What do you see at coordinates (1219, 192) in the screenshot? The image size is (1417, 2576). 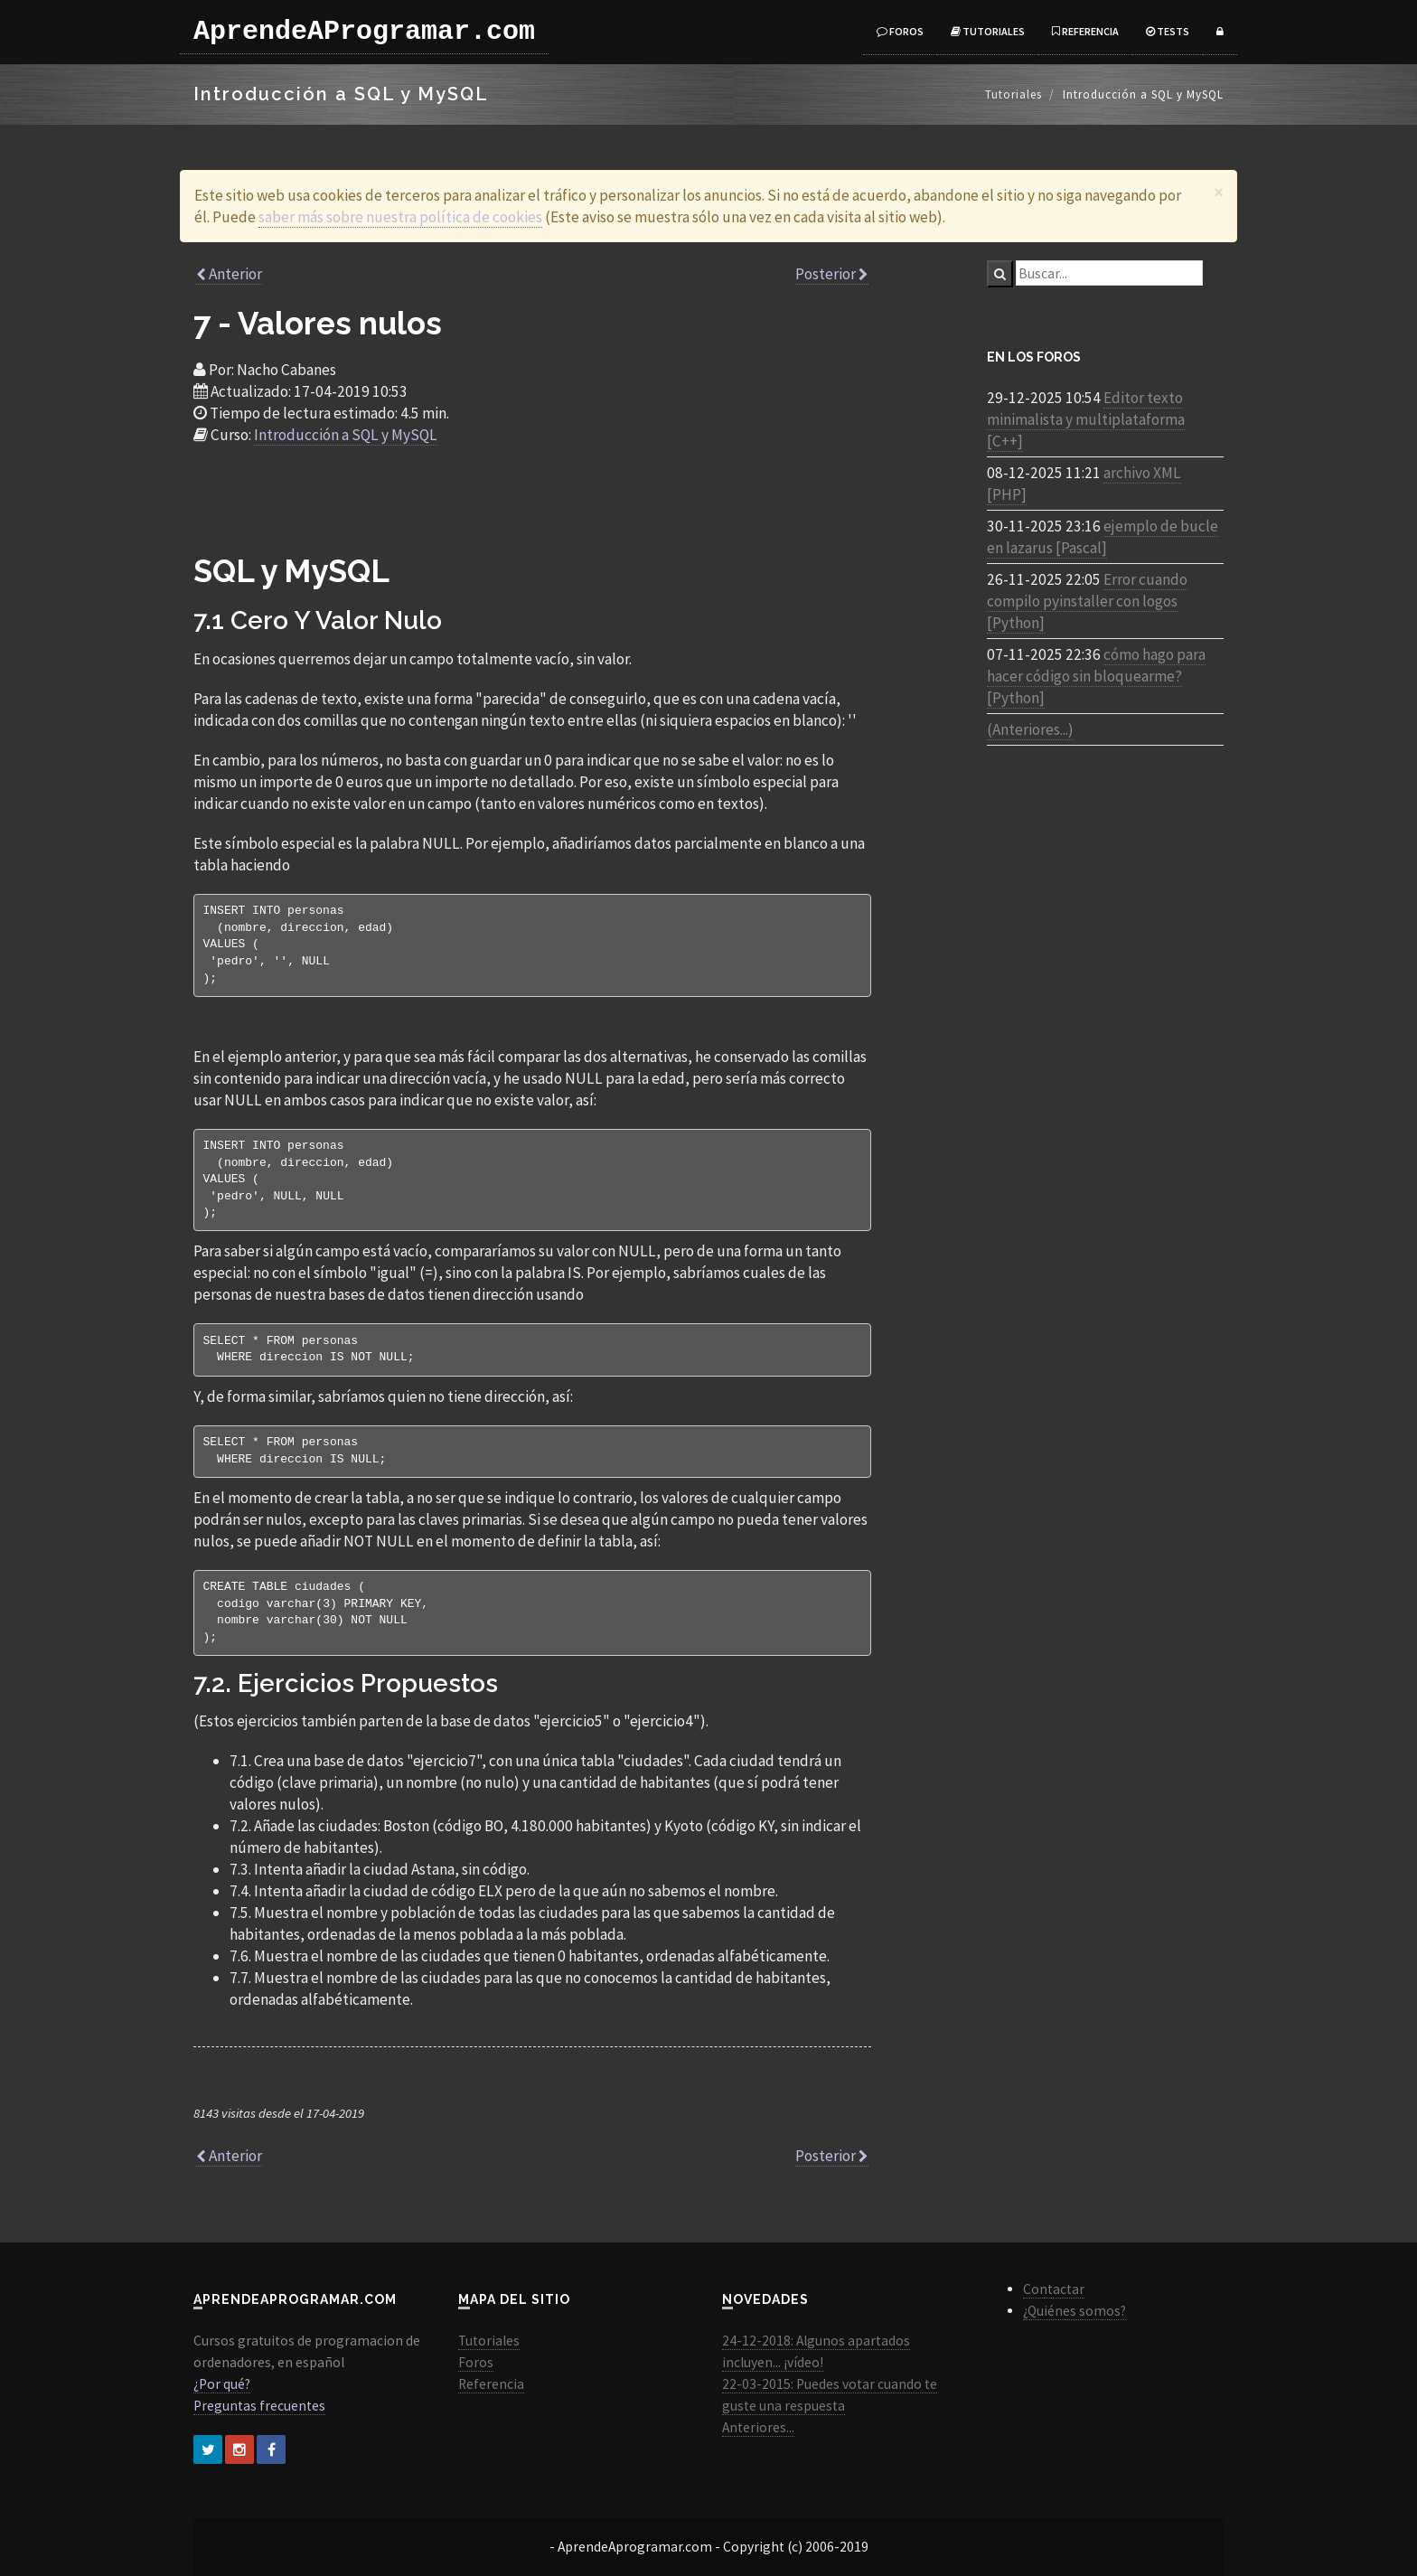 I see `[Close]` at bounding box center [1219, 192].